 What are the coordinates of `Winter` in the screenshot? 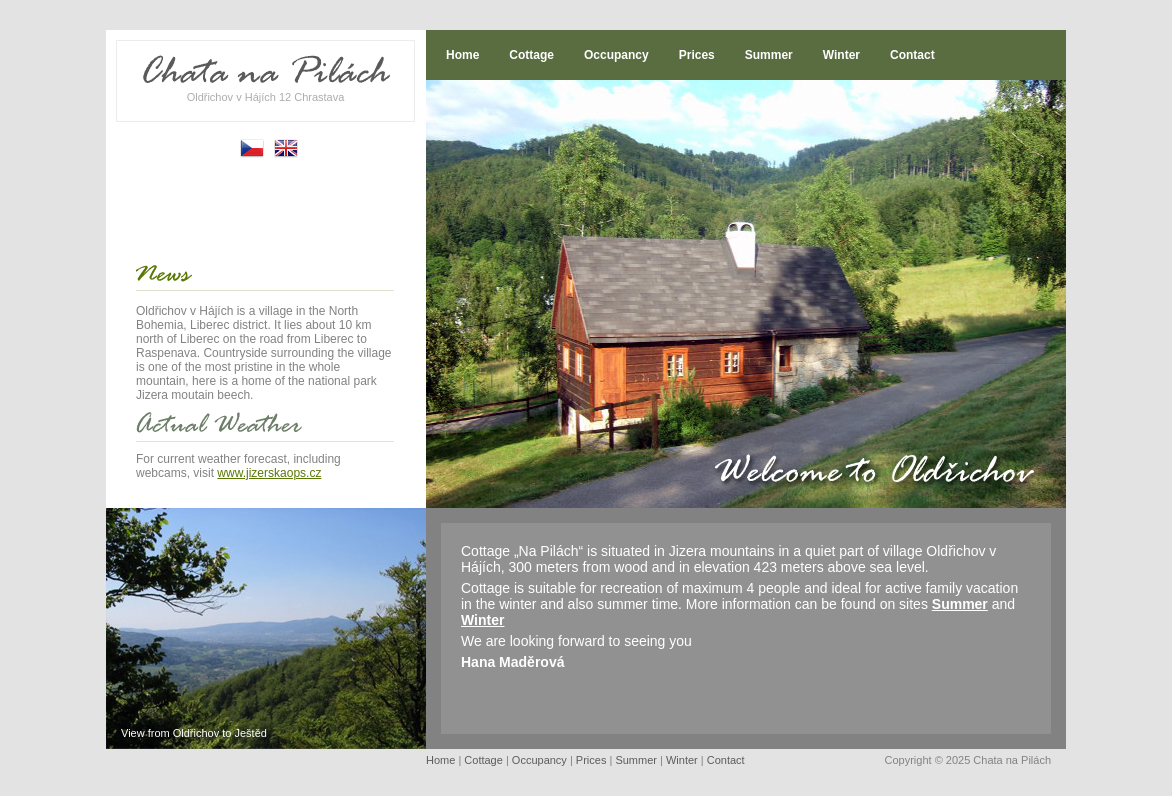 It's located at (841, 55).